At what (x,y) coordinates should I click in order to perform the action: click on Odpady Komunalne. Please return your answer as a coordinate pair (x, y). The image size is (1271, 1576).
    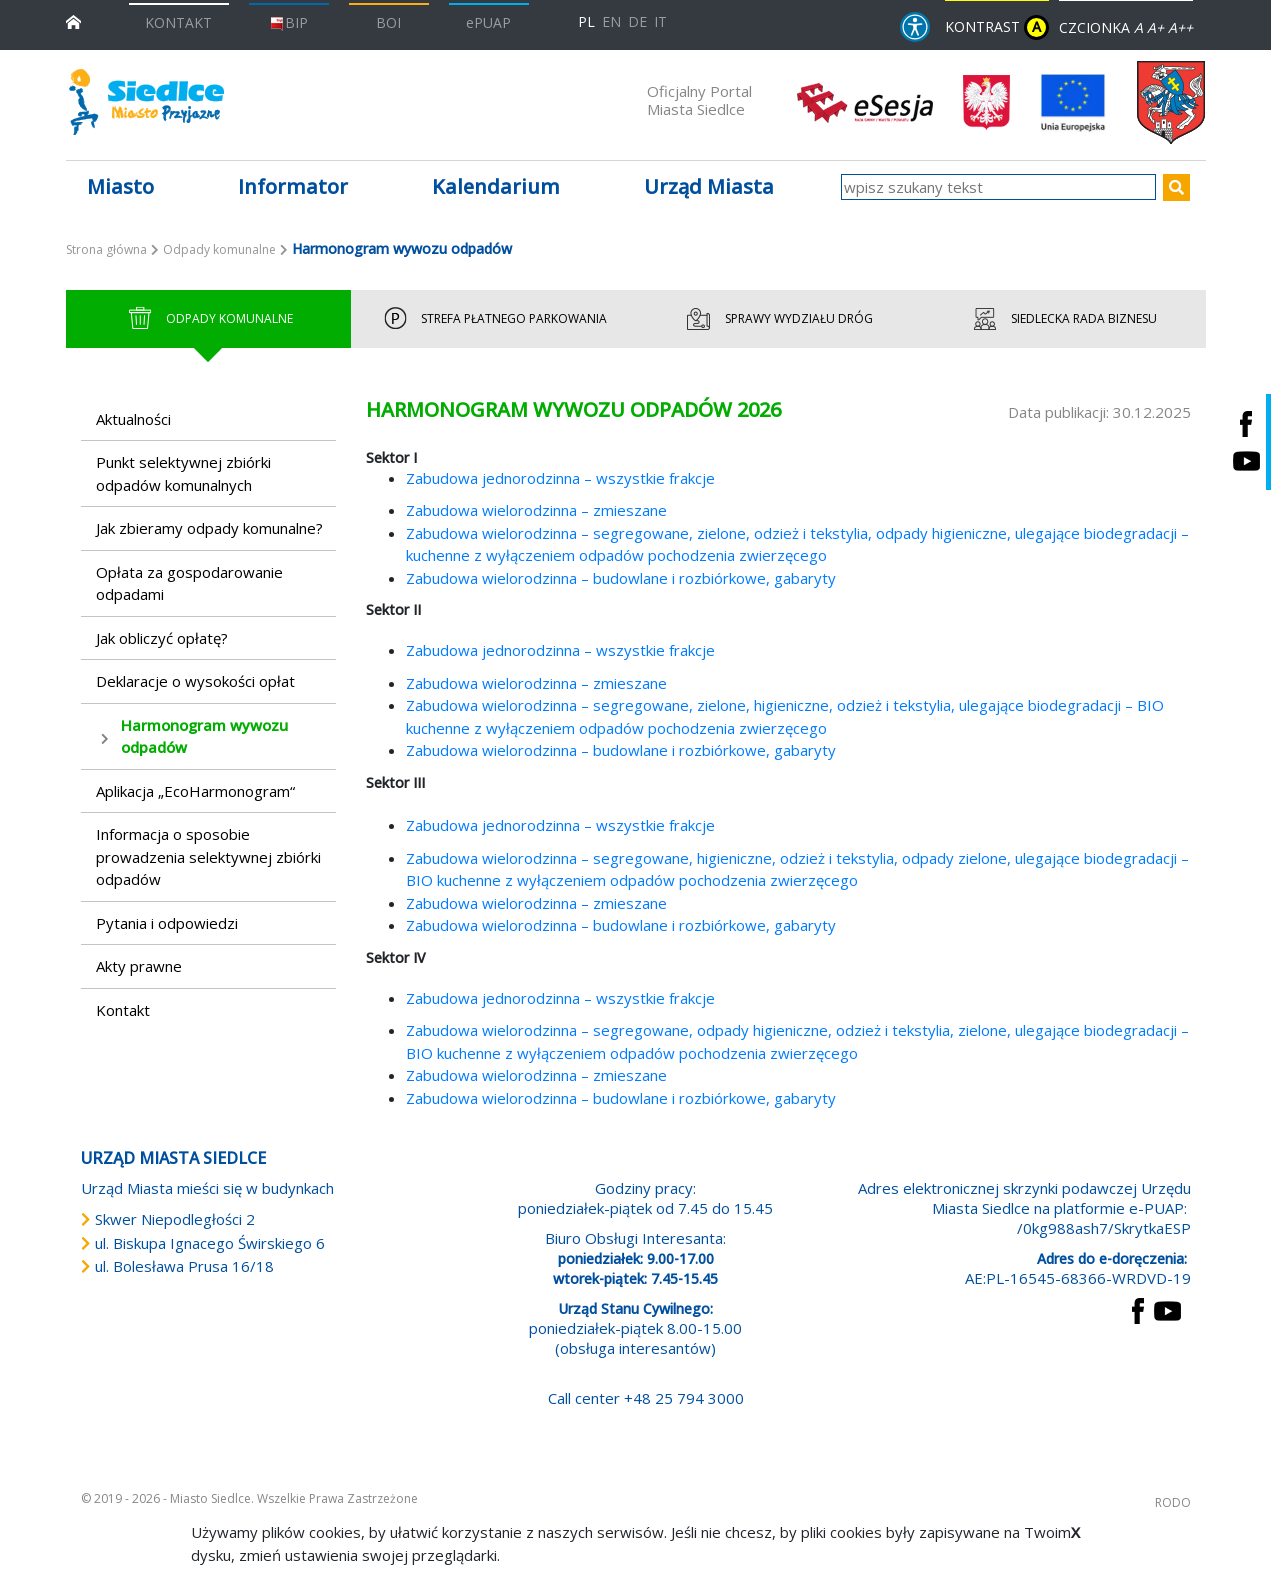
    Looking at the image, I should click on (208, 319).